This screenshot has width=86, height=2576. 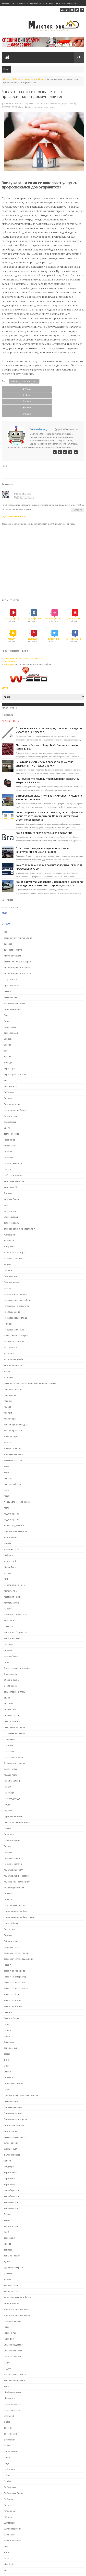 What do you see at coordinates (6, 1447) in the screenshot?
I see `кухня` at bounding box center [6, 1447].